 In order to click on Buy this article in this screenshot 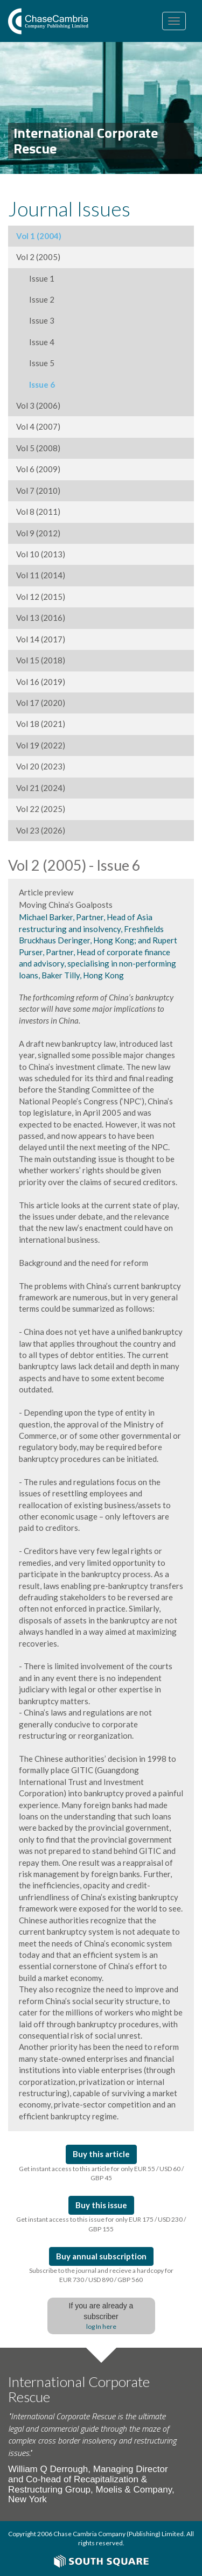, I will do `click(101, 2154)`.